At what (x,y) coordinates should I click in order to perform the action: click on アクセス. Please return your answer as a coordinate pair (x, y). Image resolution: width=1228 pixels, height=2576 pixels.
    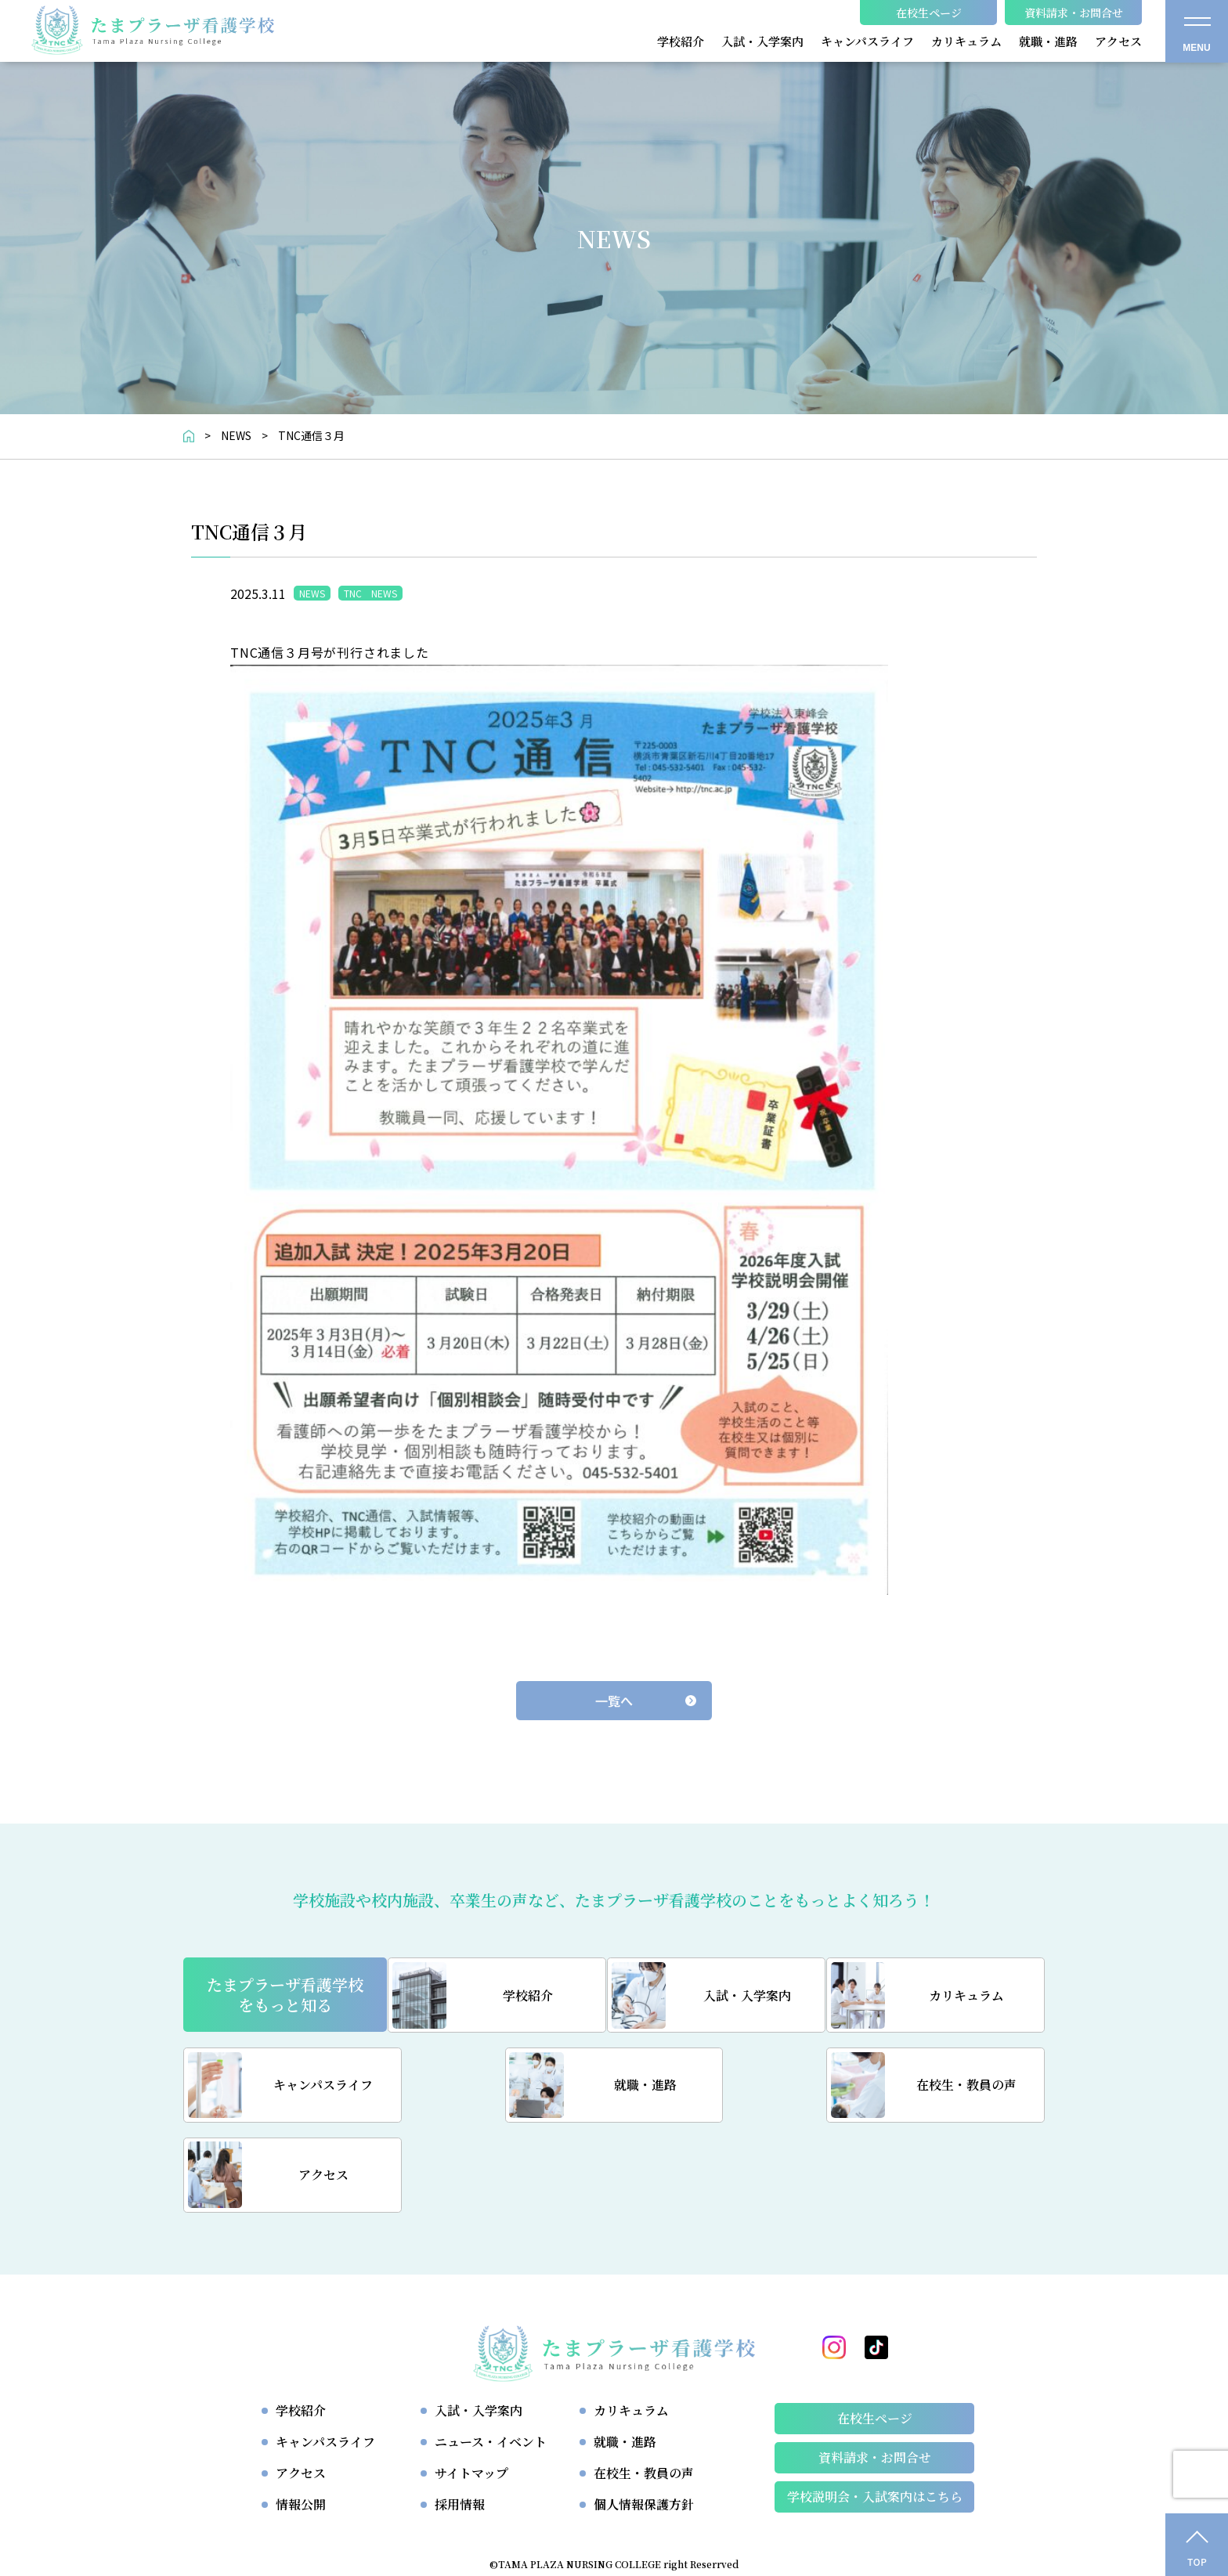
    Looking at the image, I should click on (301, 2385).